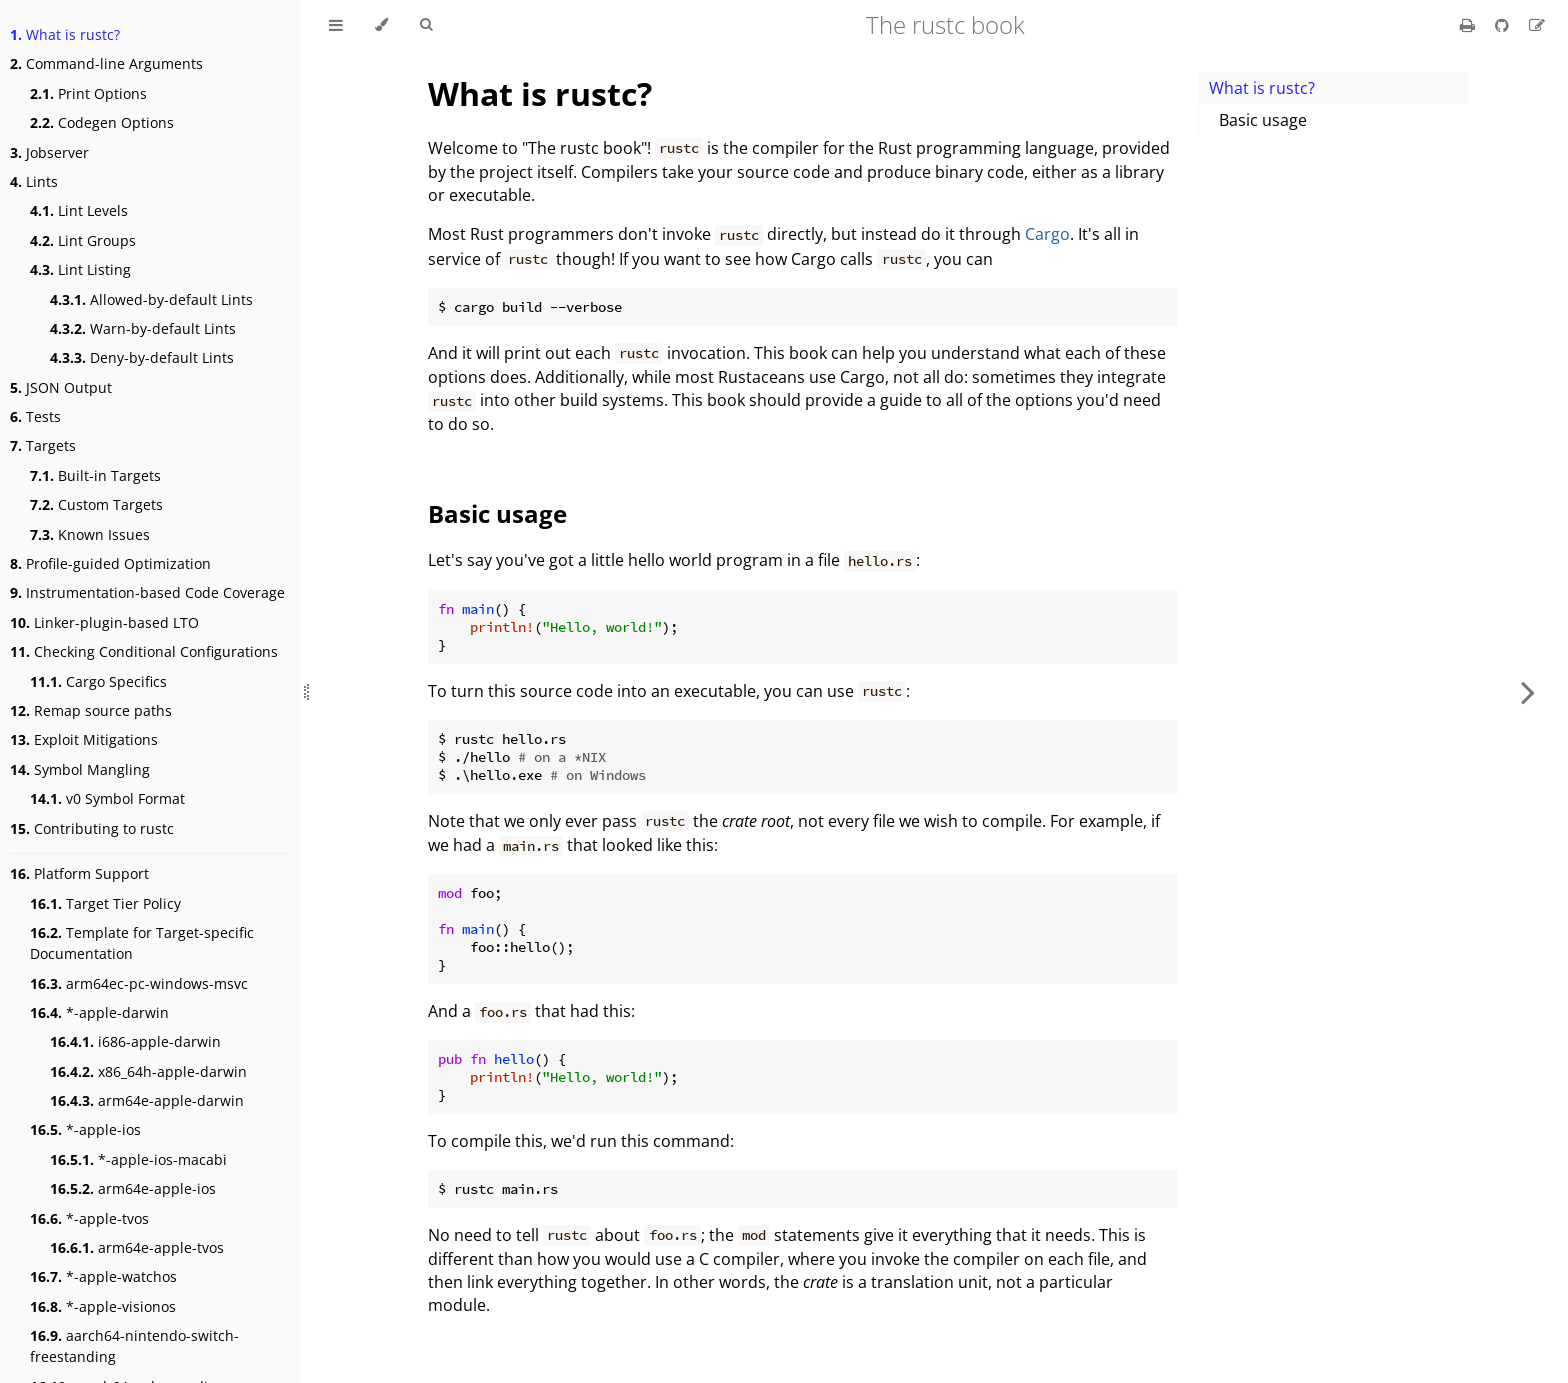 The height and width of the screenshot is (1383, 1568). What do you see at coordinates (137, 1247) in the screenshot?
I see `arm64e-apple-tvos` at bounding box center [137, 1247].